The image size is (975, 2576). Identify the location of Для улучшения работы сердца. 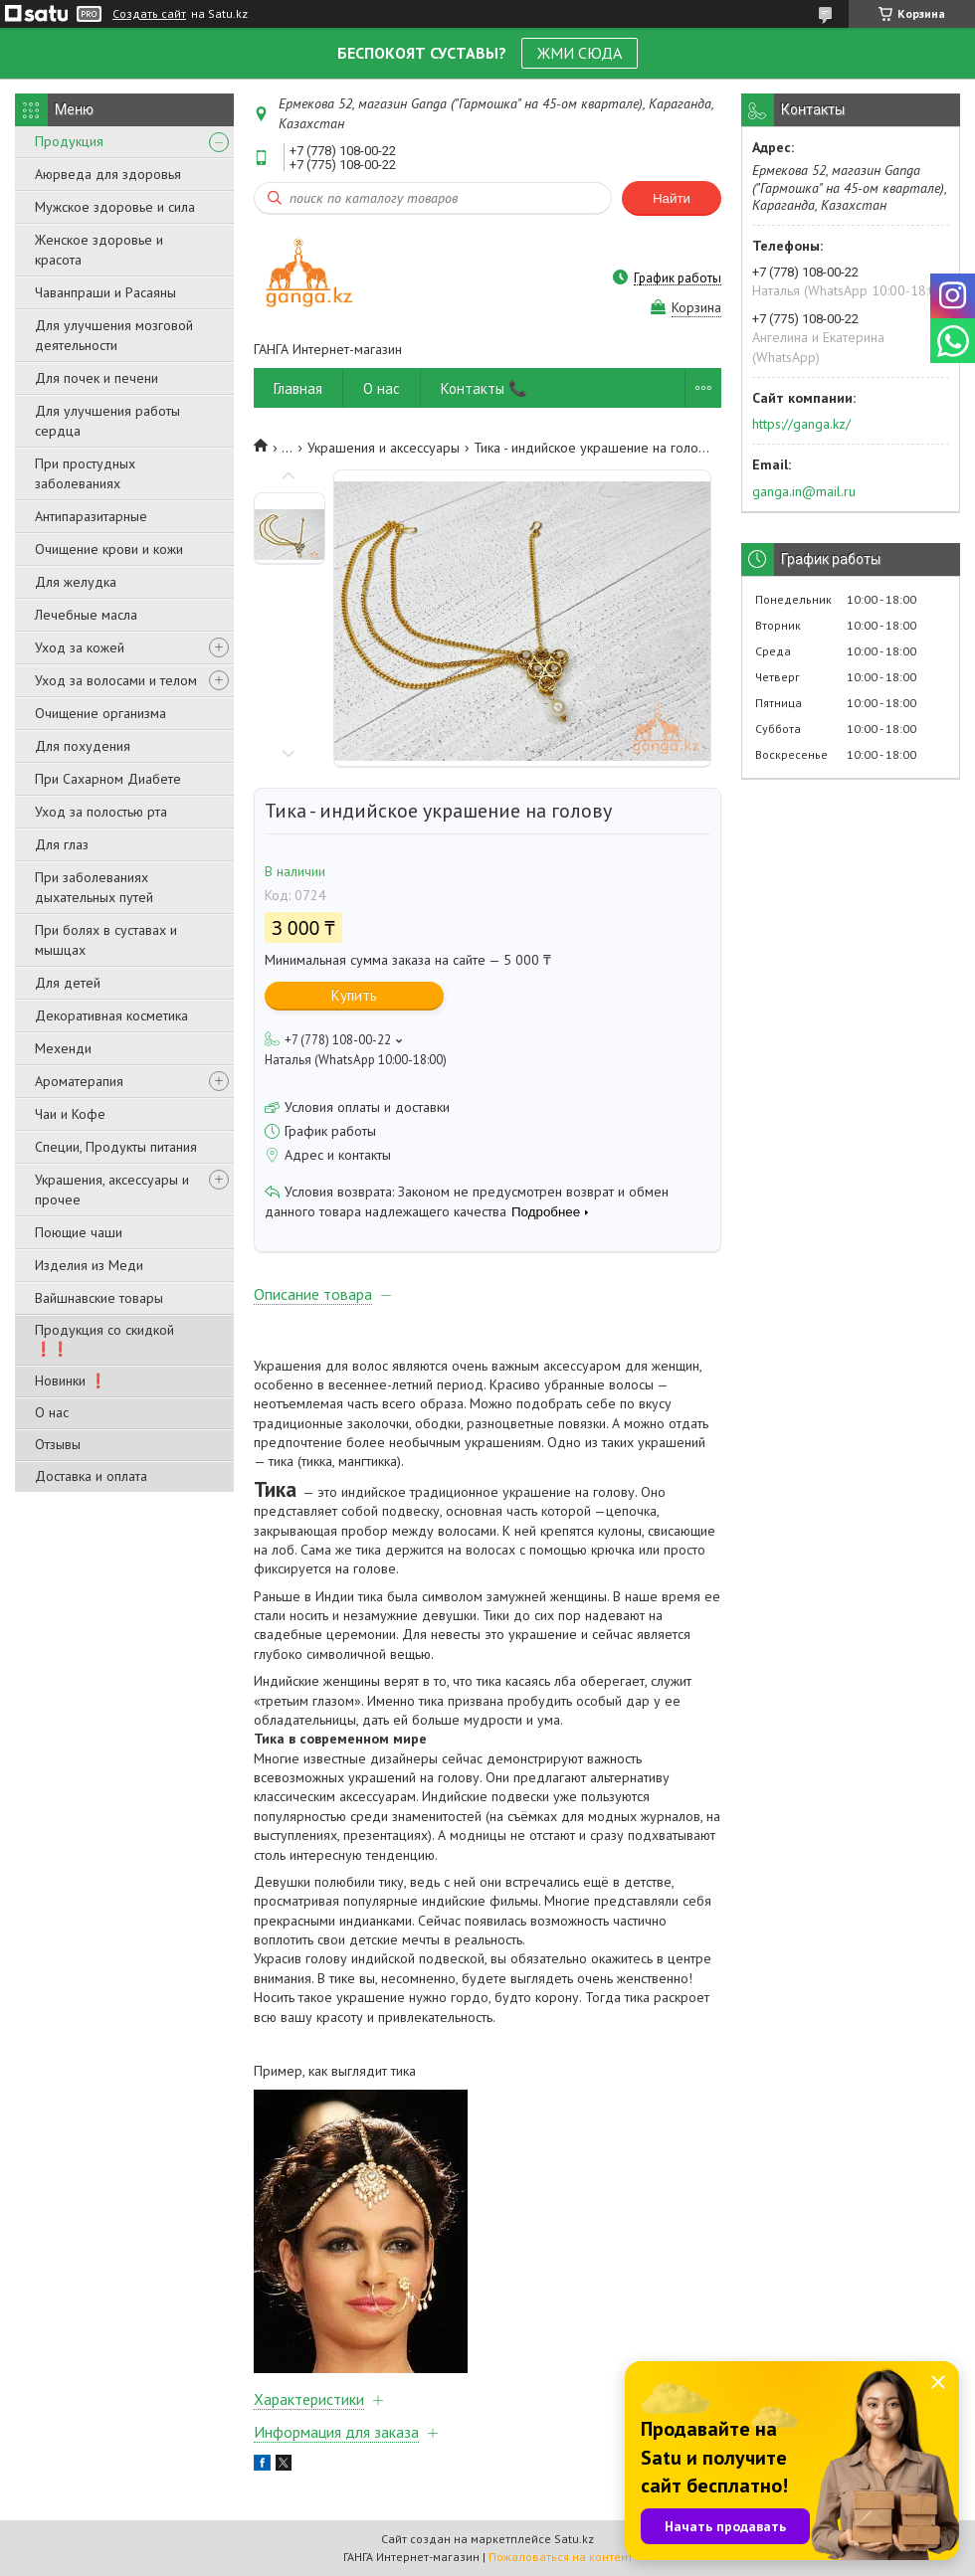
(107, 421).